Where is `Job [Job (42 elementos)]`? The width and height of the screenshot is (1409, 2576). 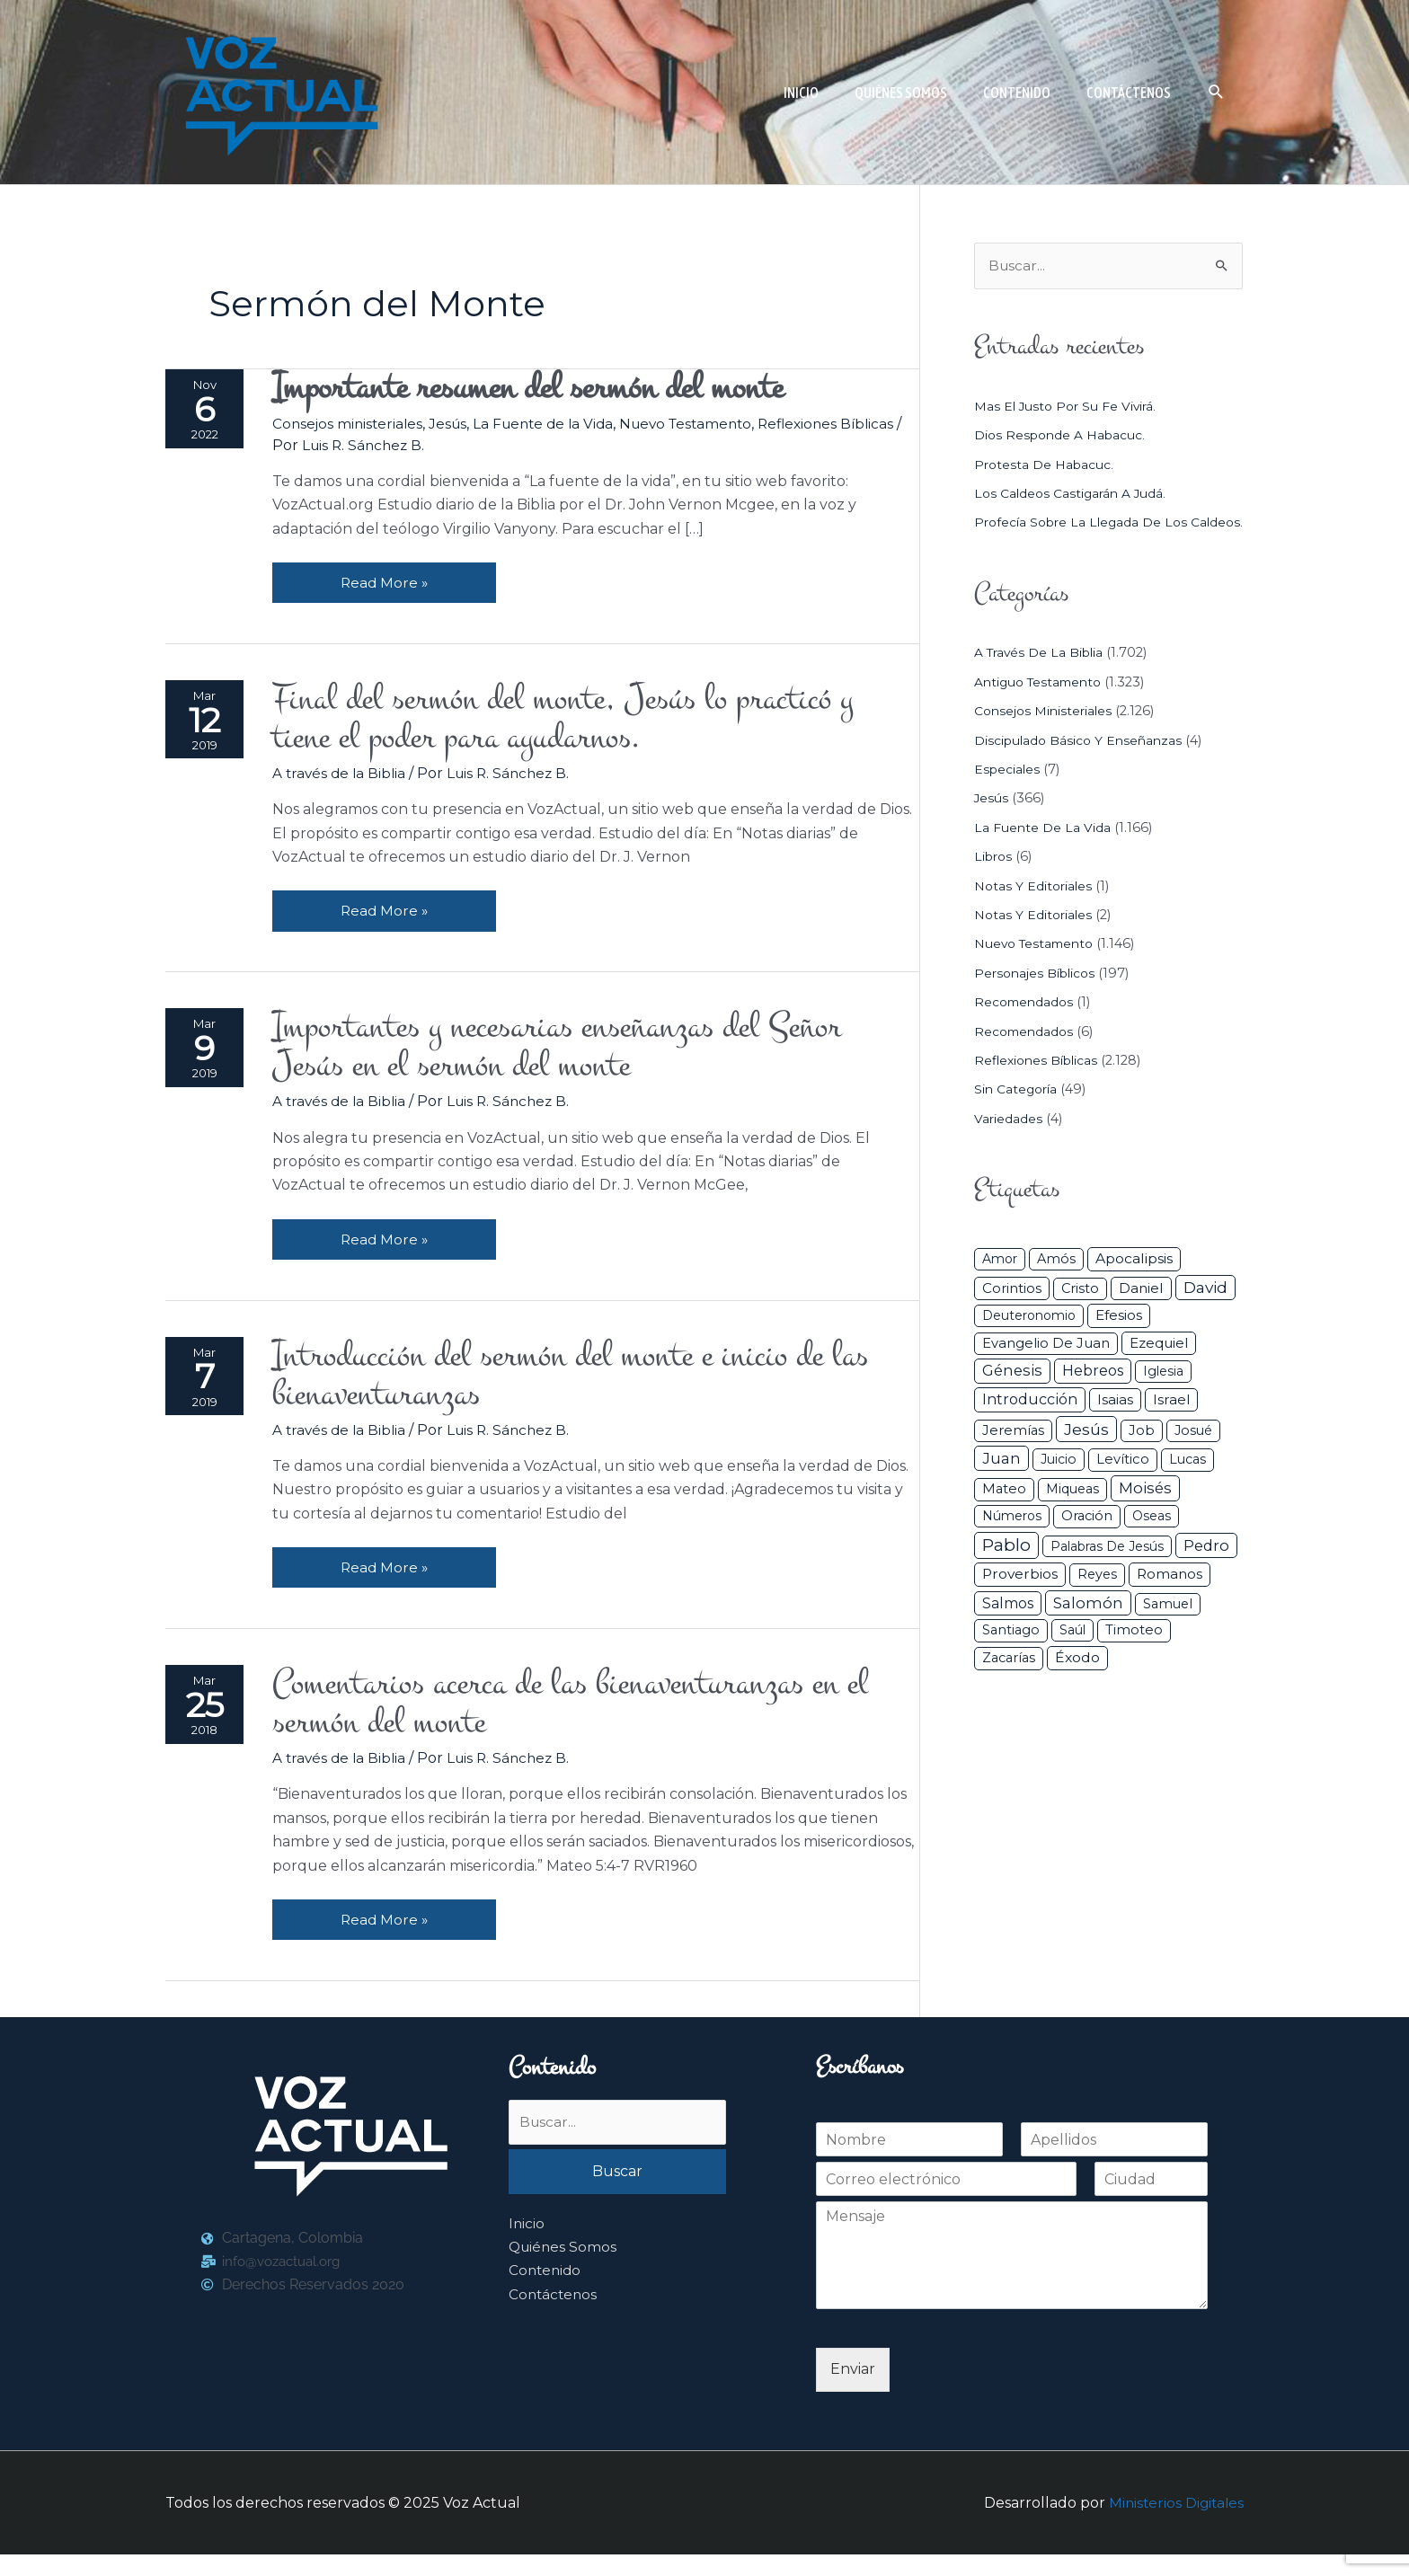 Job [Job (42 elementos)] is located at coordinates (1142, 1457).